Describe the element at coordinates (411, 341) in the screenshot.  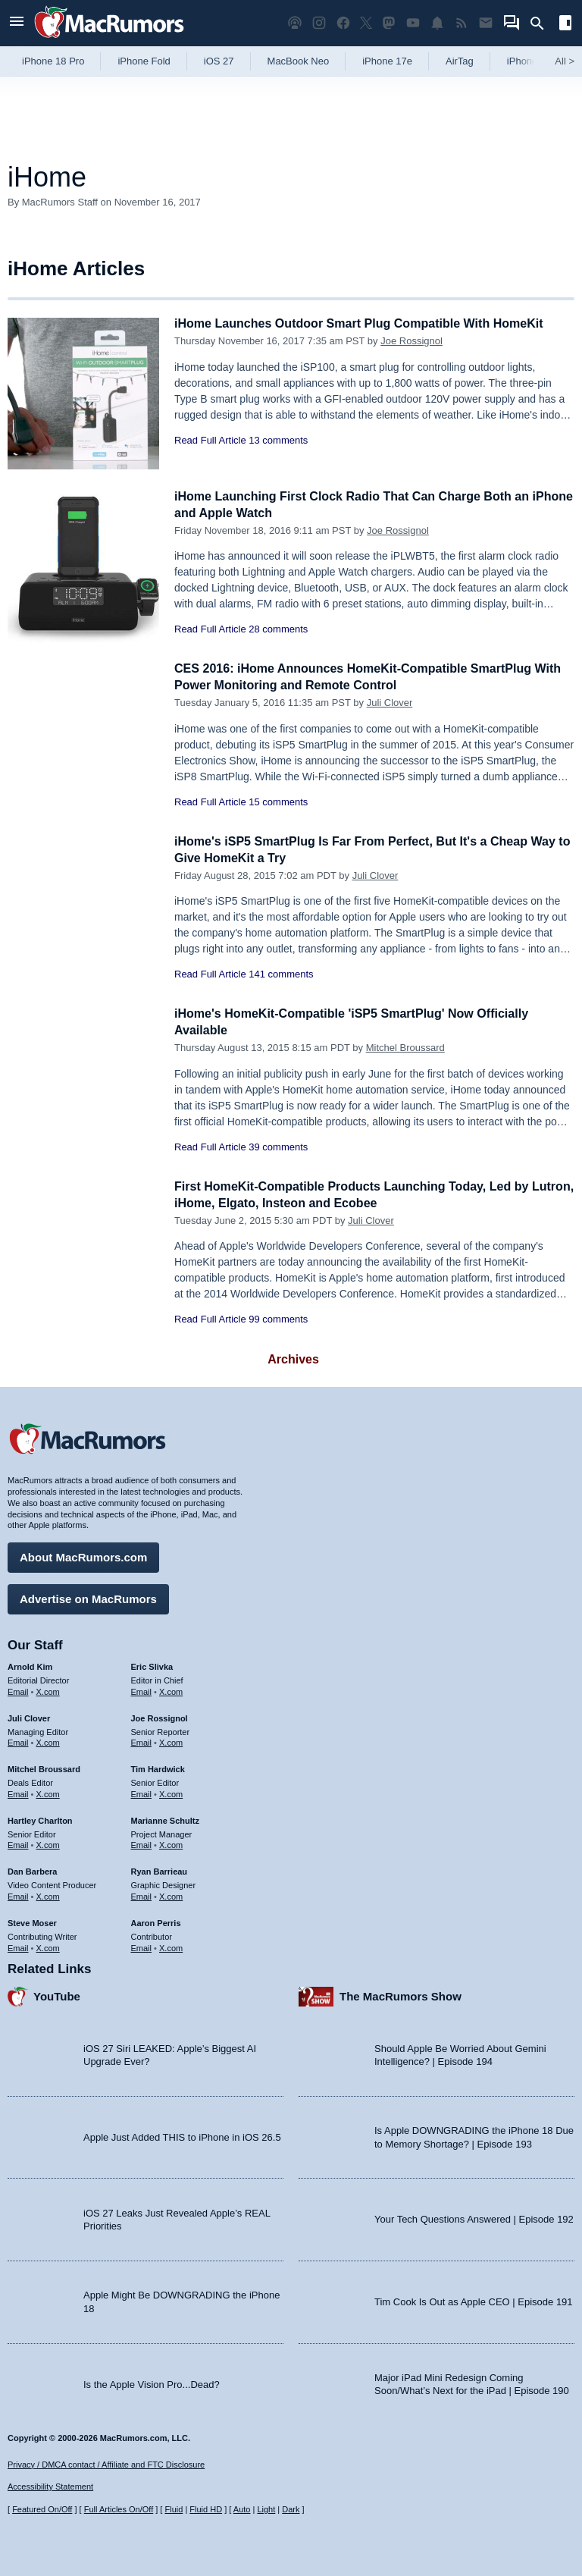
I see `Joe Rossignol` at that location.